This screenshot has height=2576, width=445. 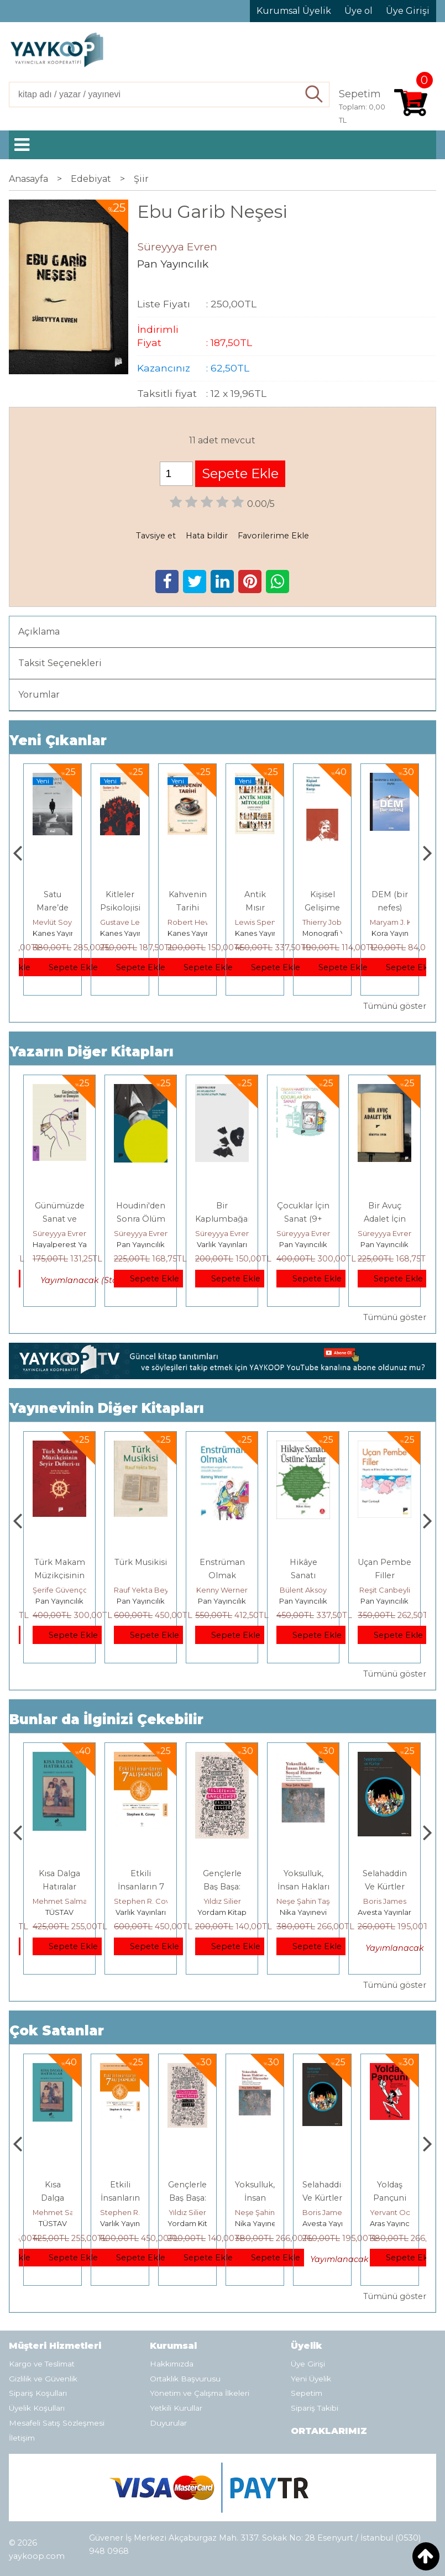 What do you see at coordinates (70, 1244) in the screenshot?
I see `Hayalperest Yayınevi` at bounding box center [70, 1244].